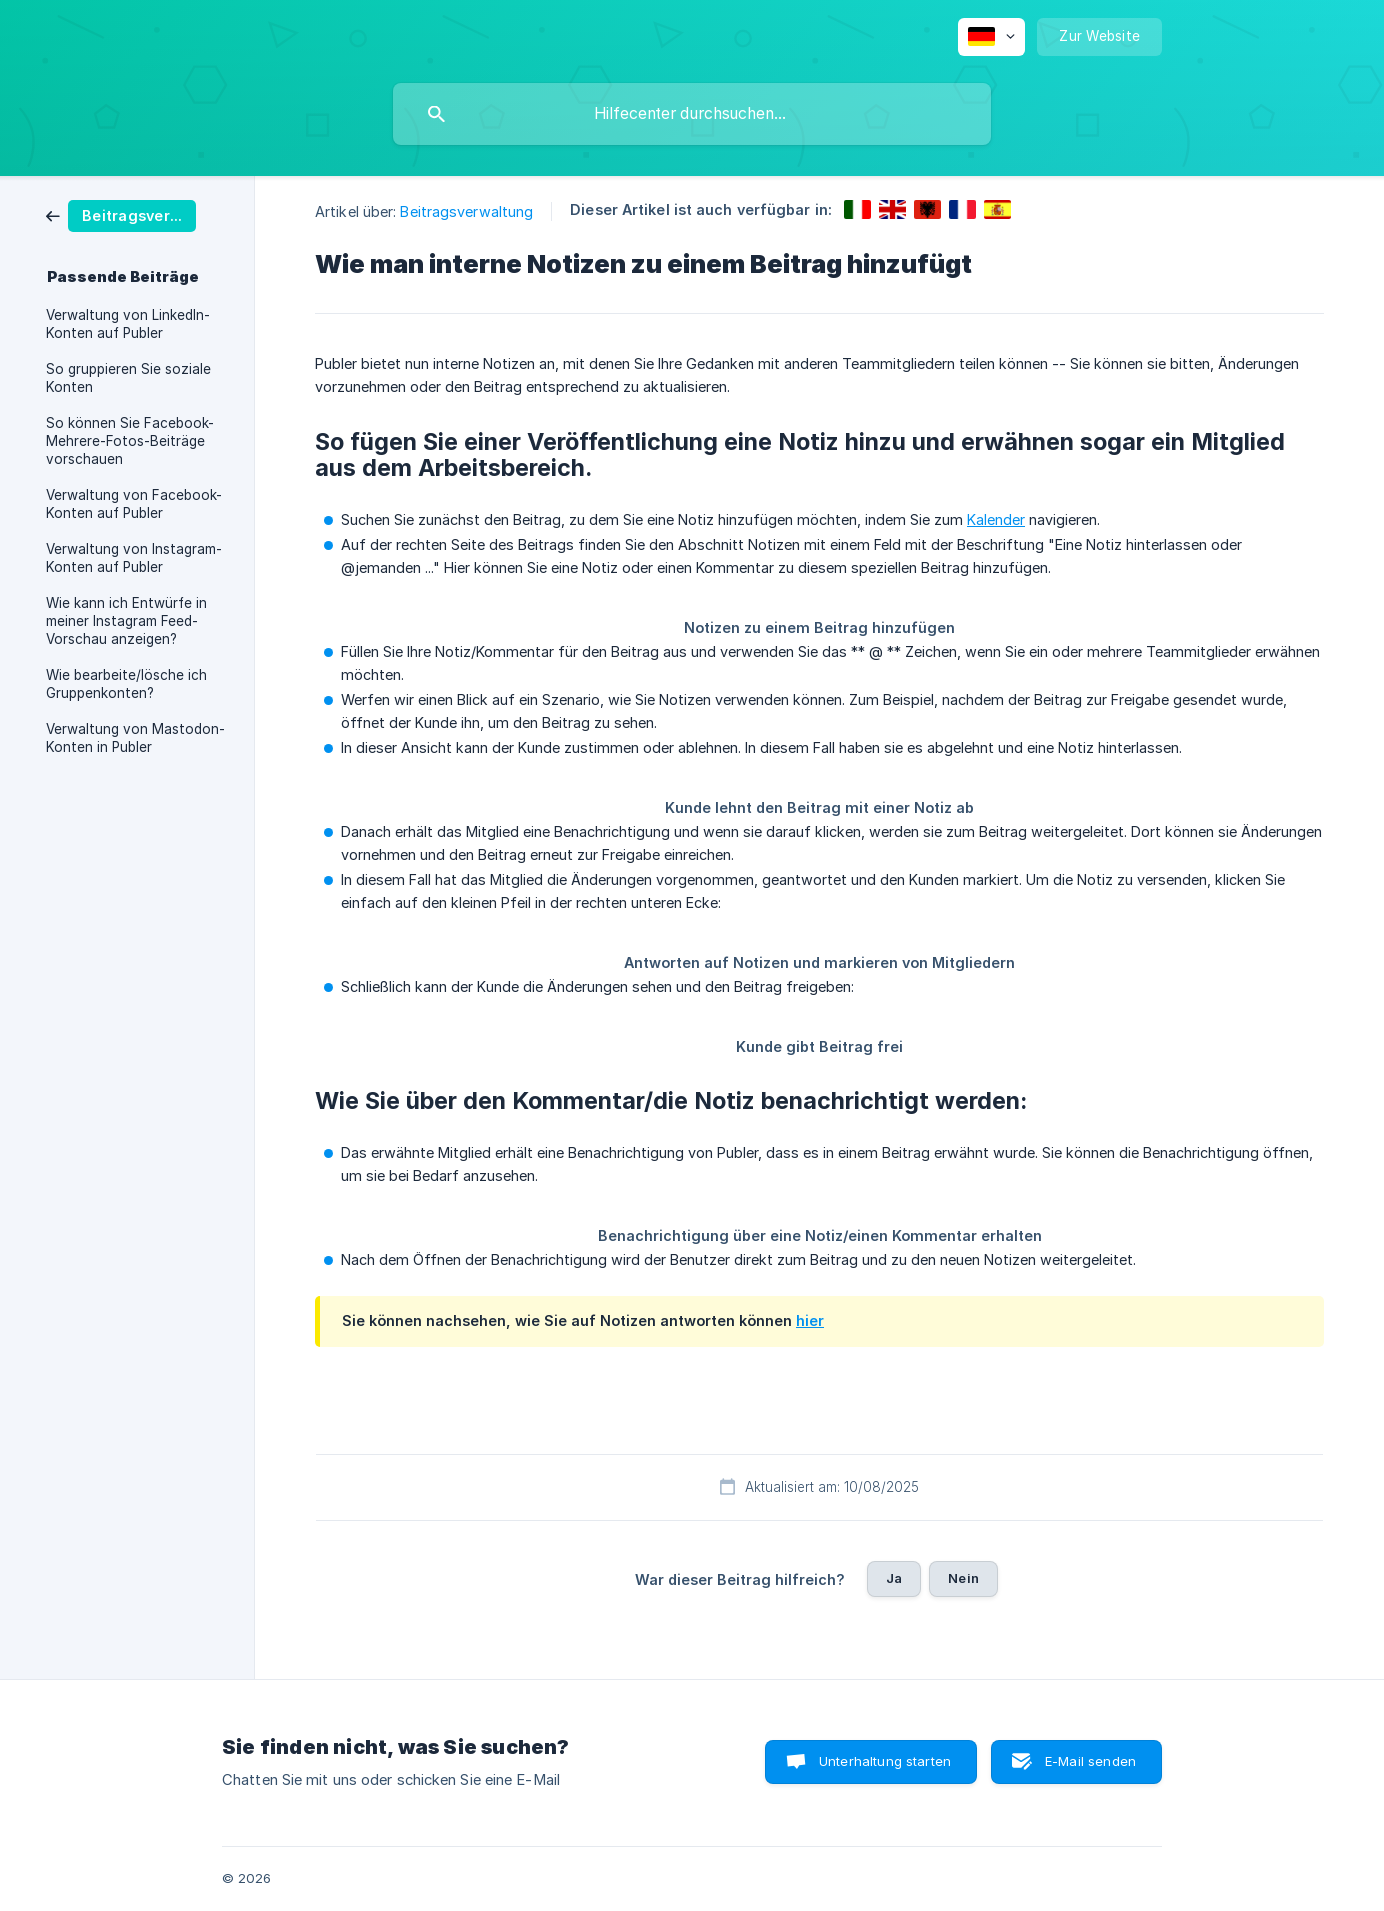  I want to click on Verwaltung von Mastodon-Konten in Publer [link], so click(135, 738).